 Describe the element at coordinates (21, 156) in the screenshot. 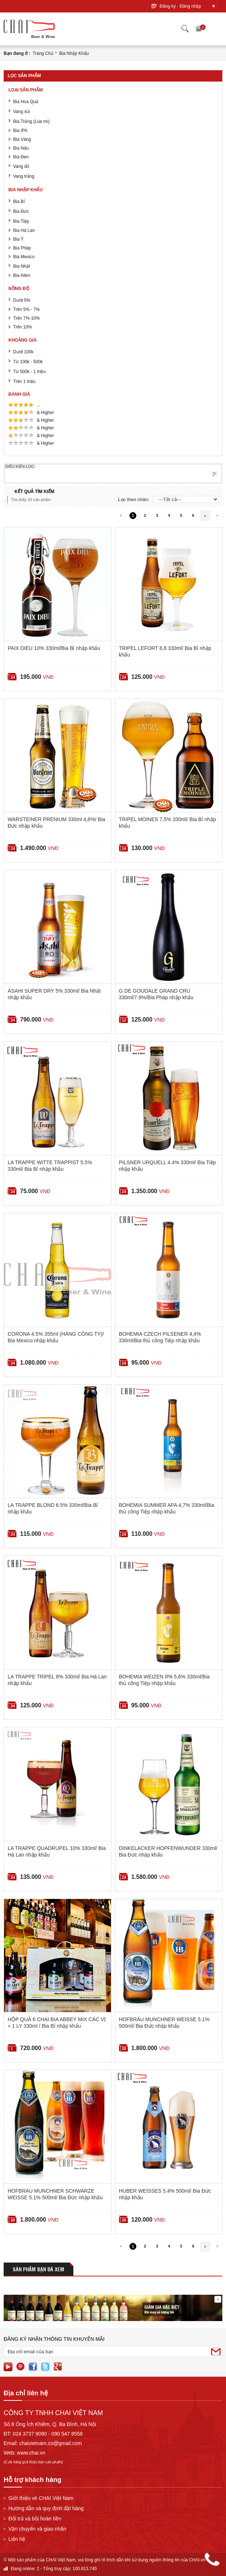

I see `Bia Đen` at that location.